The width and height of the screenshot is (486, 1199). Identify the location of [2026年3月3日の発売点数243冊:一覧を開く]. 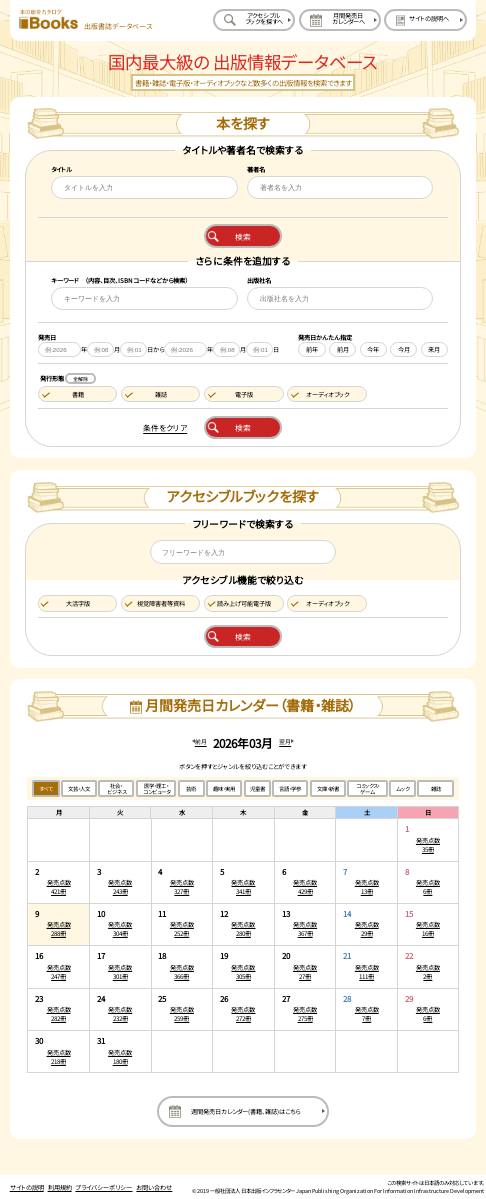
(120, 882).